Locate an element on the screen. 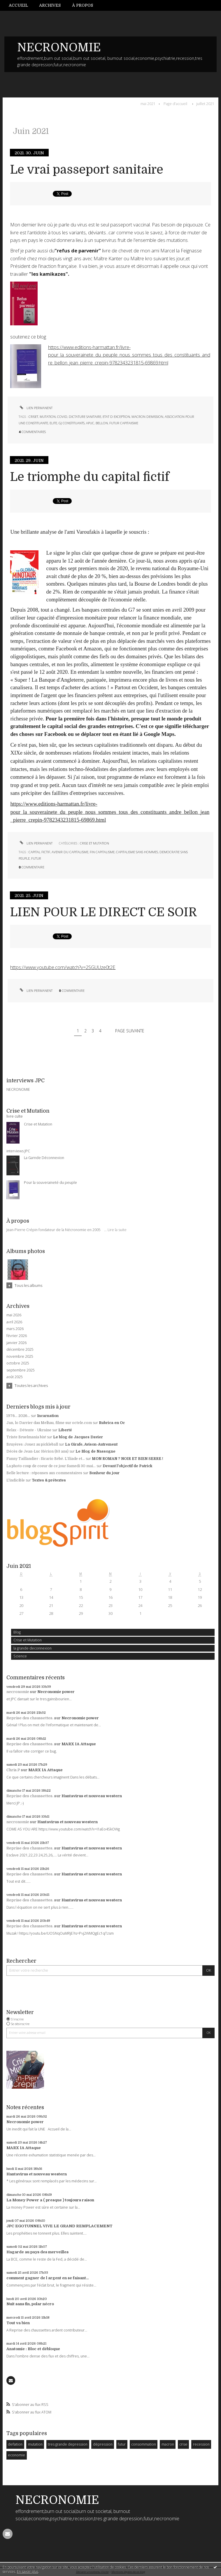 The width and height of the screenshot is (221, 2576). février 2026 is located at coordinates (16, 1336).